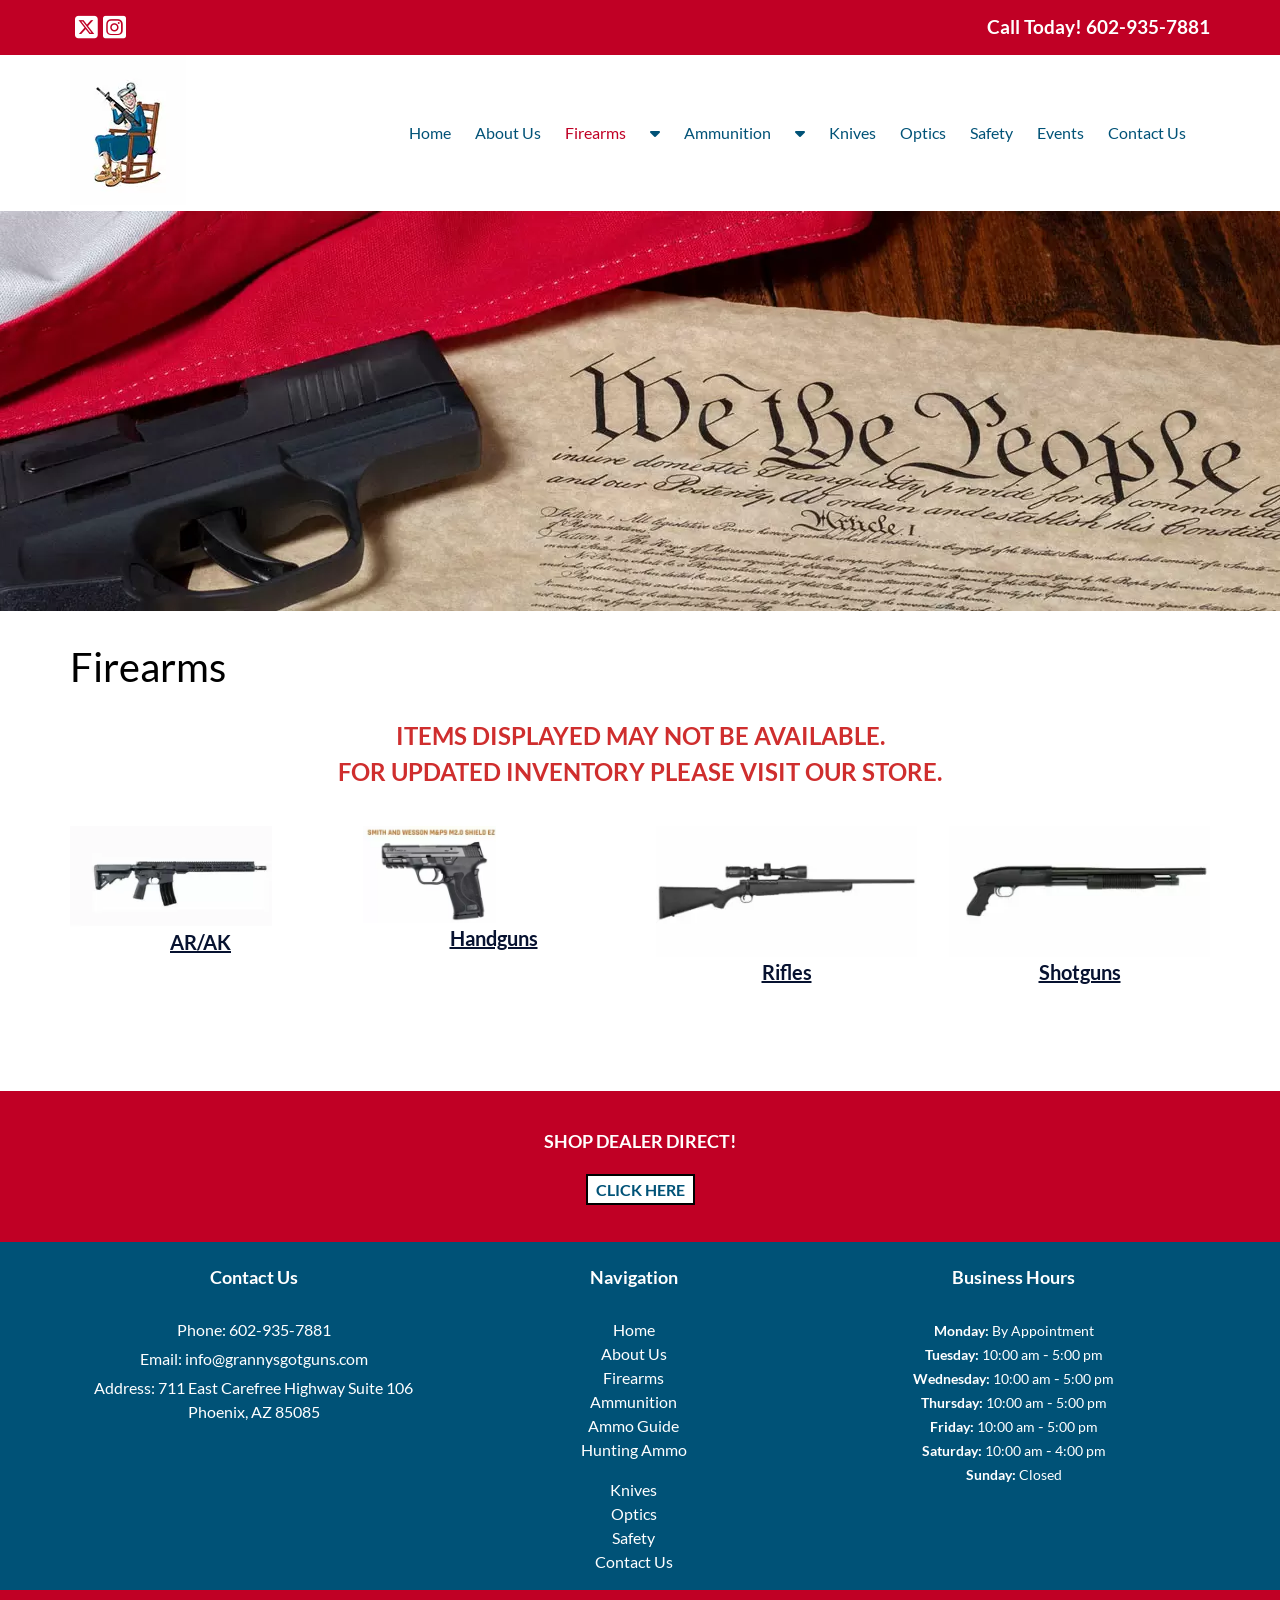 The width and height of the screenshot is (1280, 1600). What do you see at coordinates (633, 1425) in the screenshot?
I see `Ammo Guide` at bounding box center [633, 1425].